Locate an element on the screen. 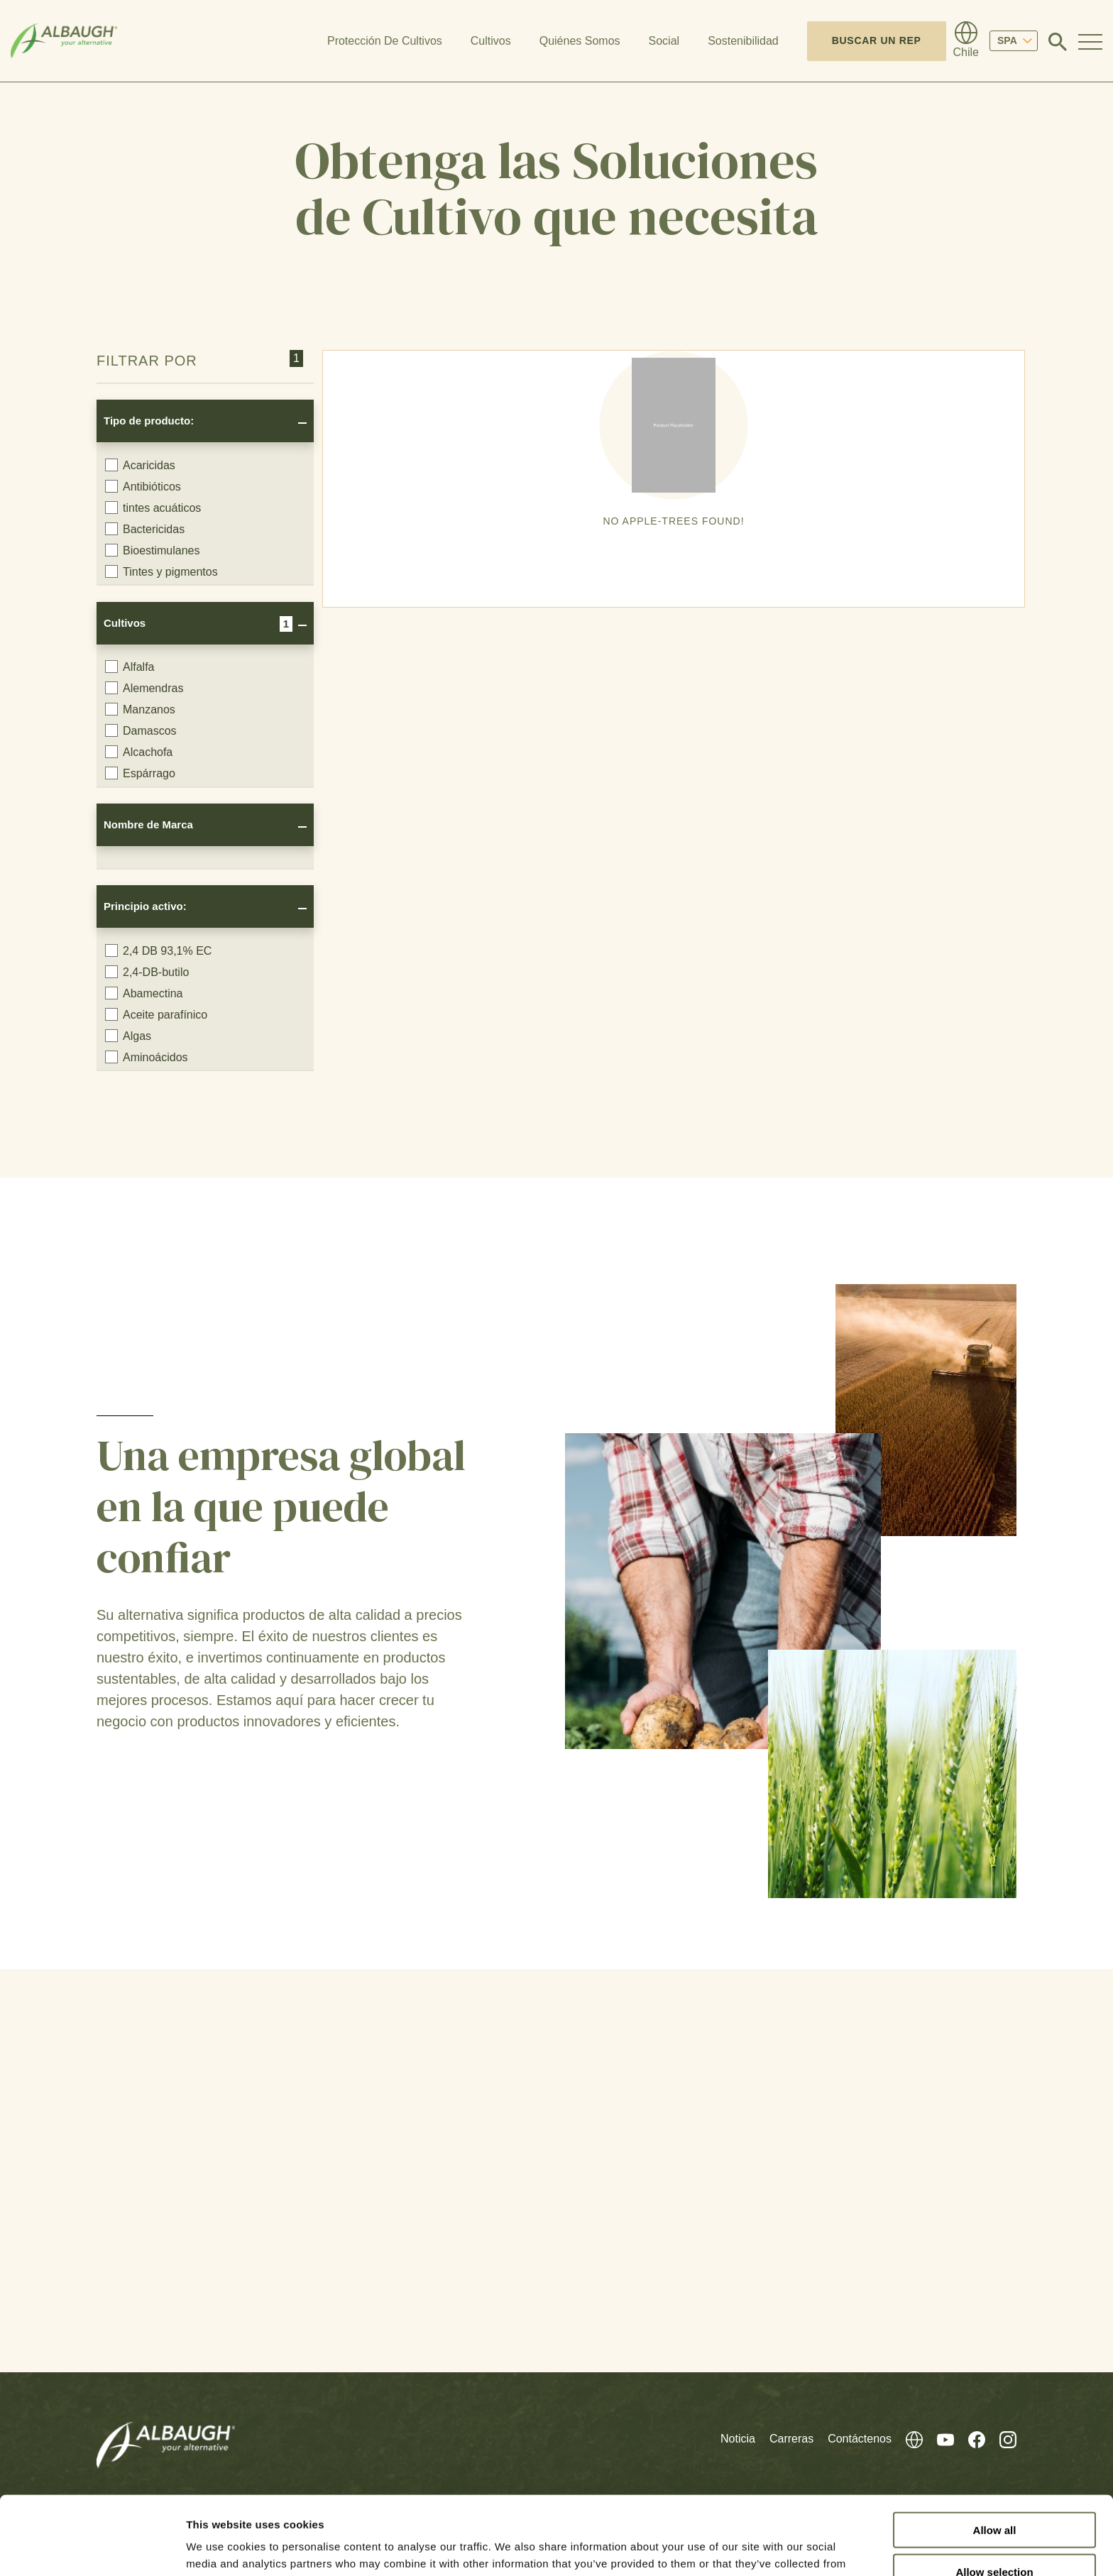 Image resolution: width=1113 pixels, height=2576 pixels. Aminoácidos is located at coordinates (146, 1057).